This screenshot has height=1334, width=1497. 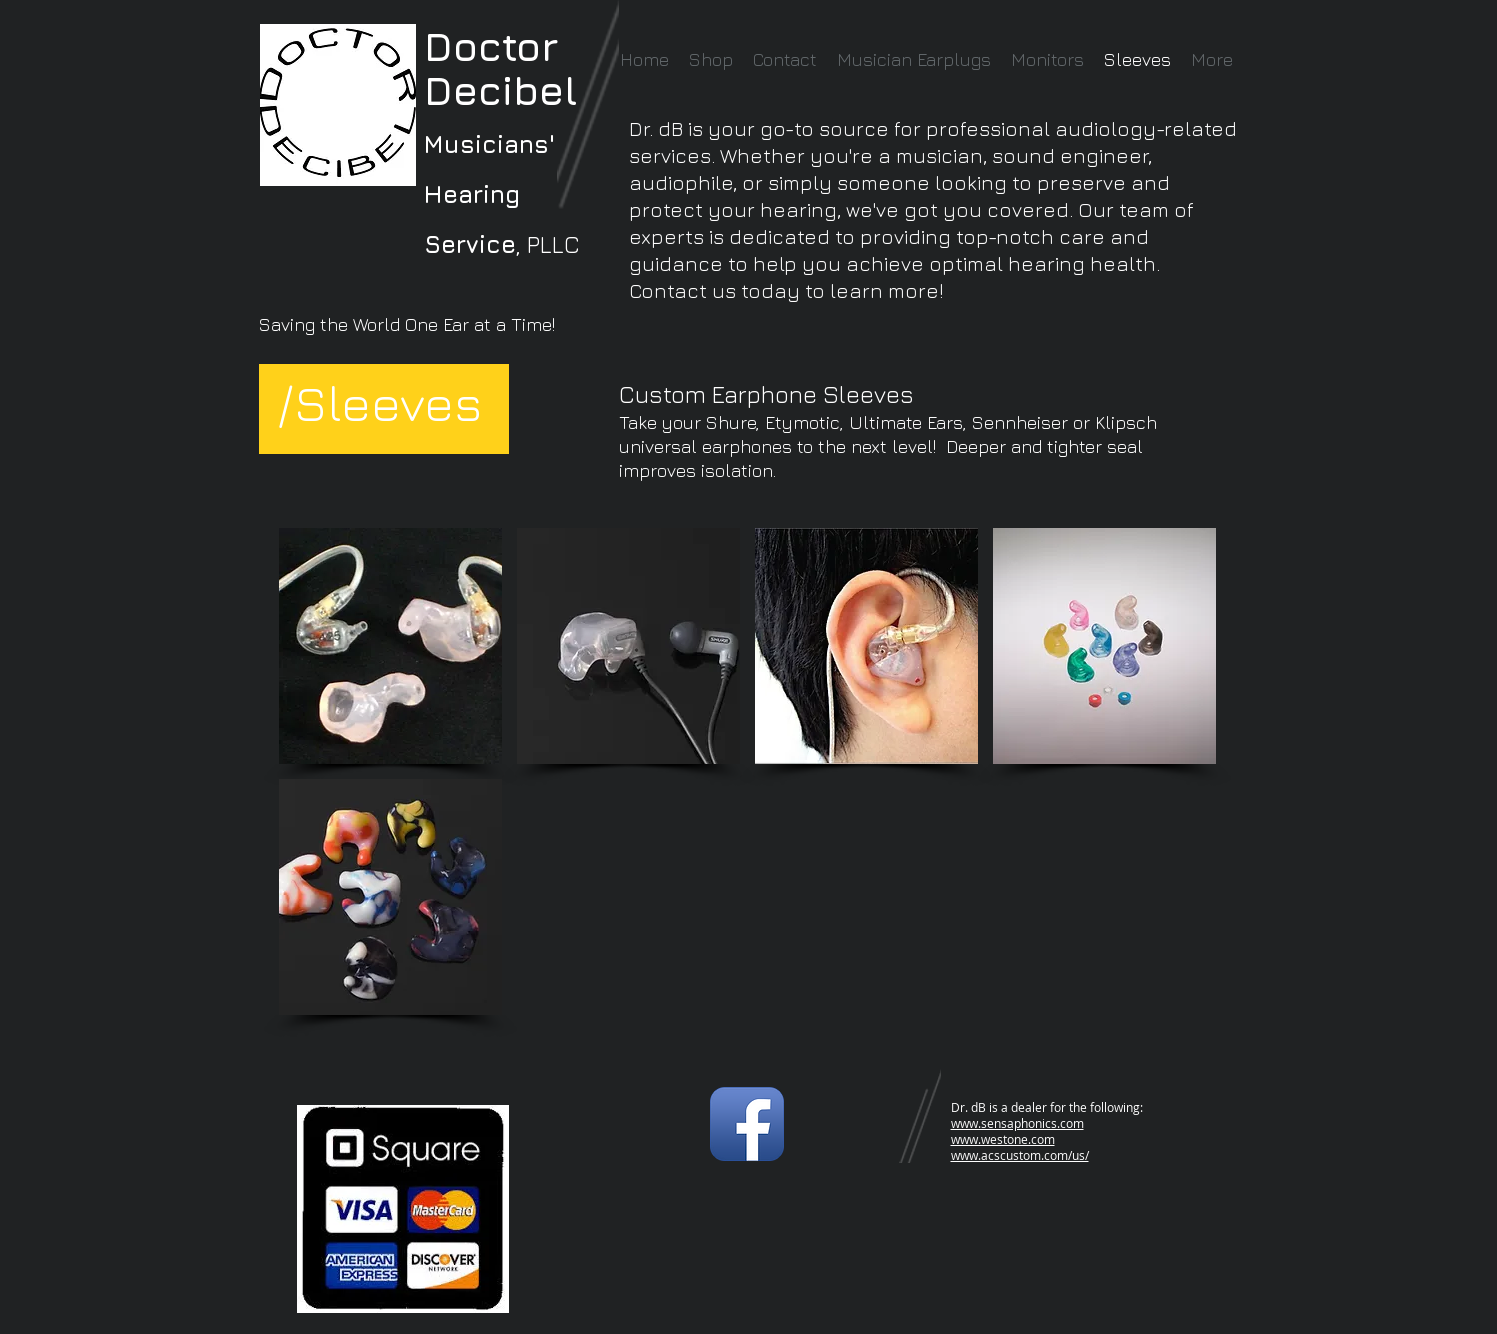 I want to click on www.westone.com, so click(x=1003, y=1139).